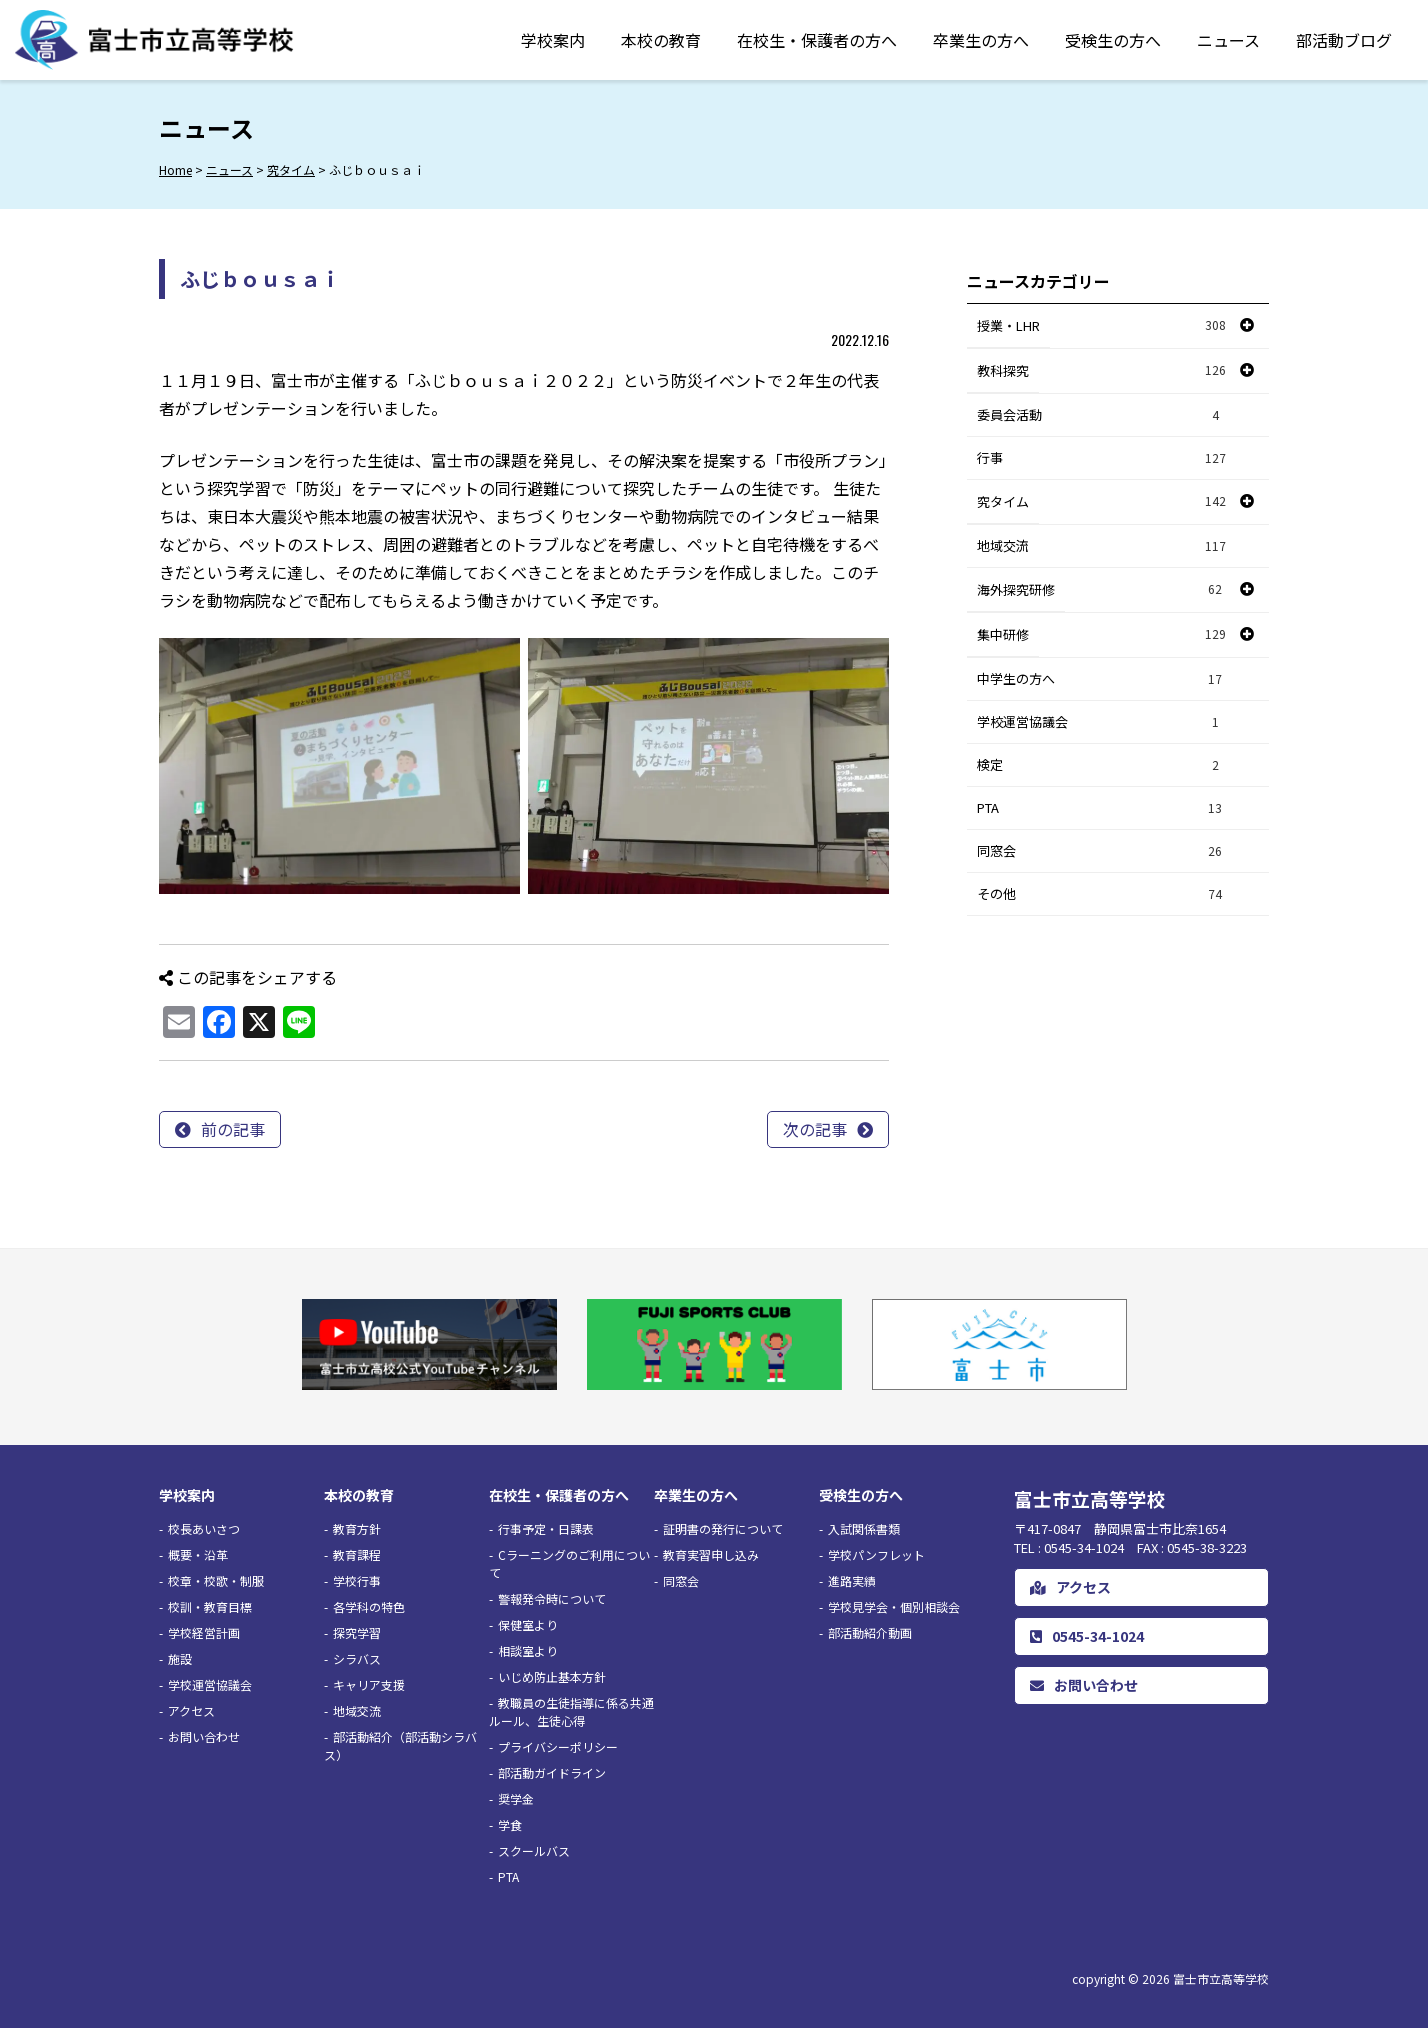 This screenshot has height=2028, width=1428. Describe the element at coordinates (510, 1824) in the screenshot. I see `学食` at that location.